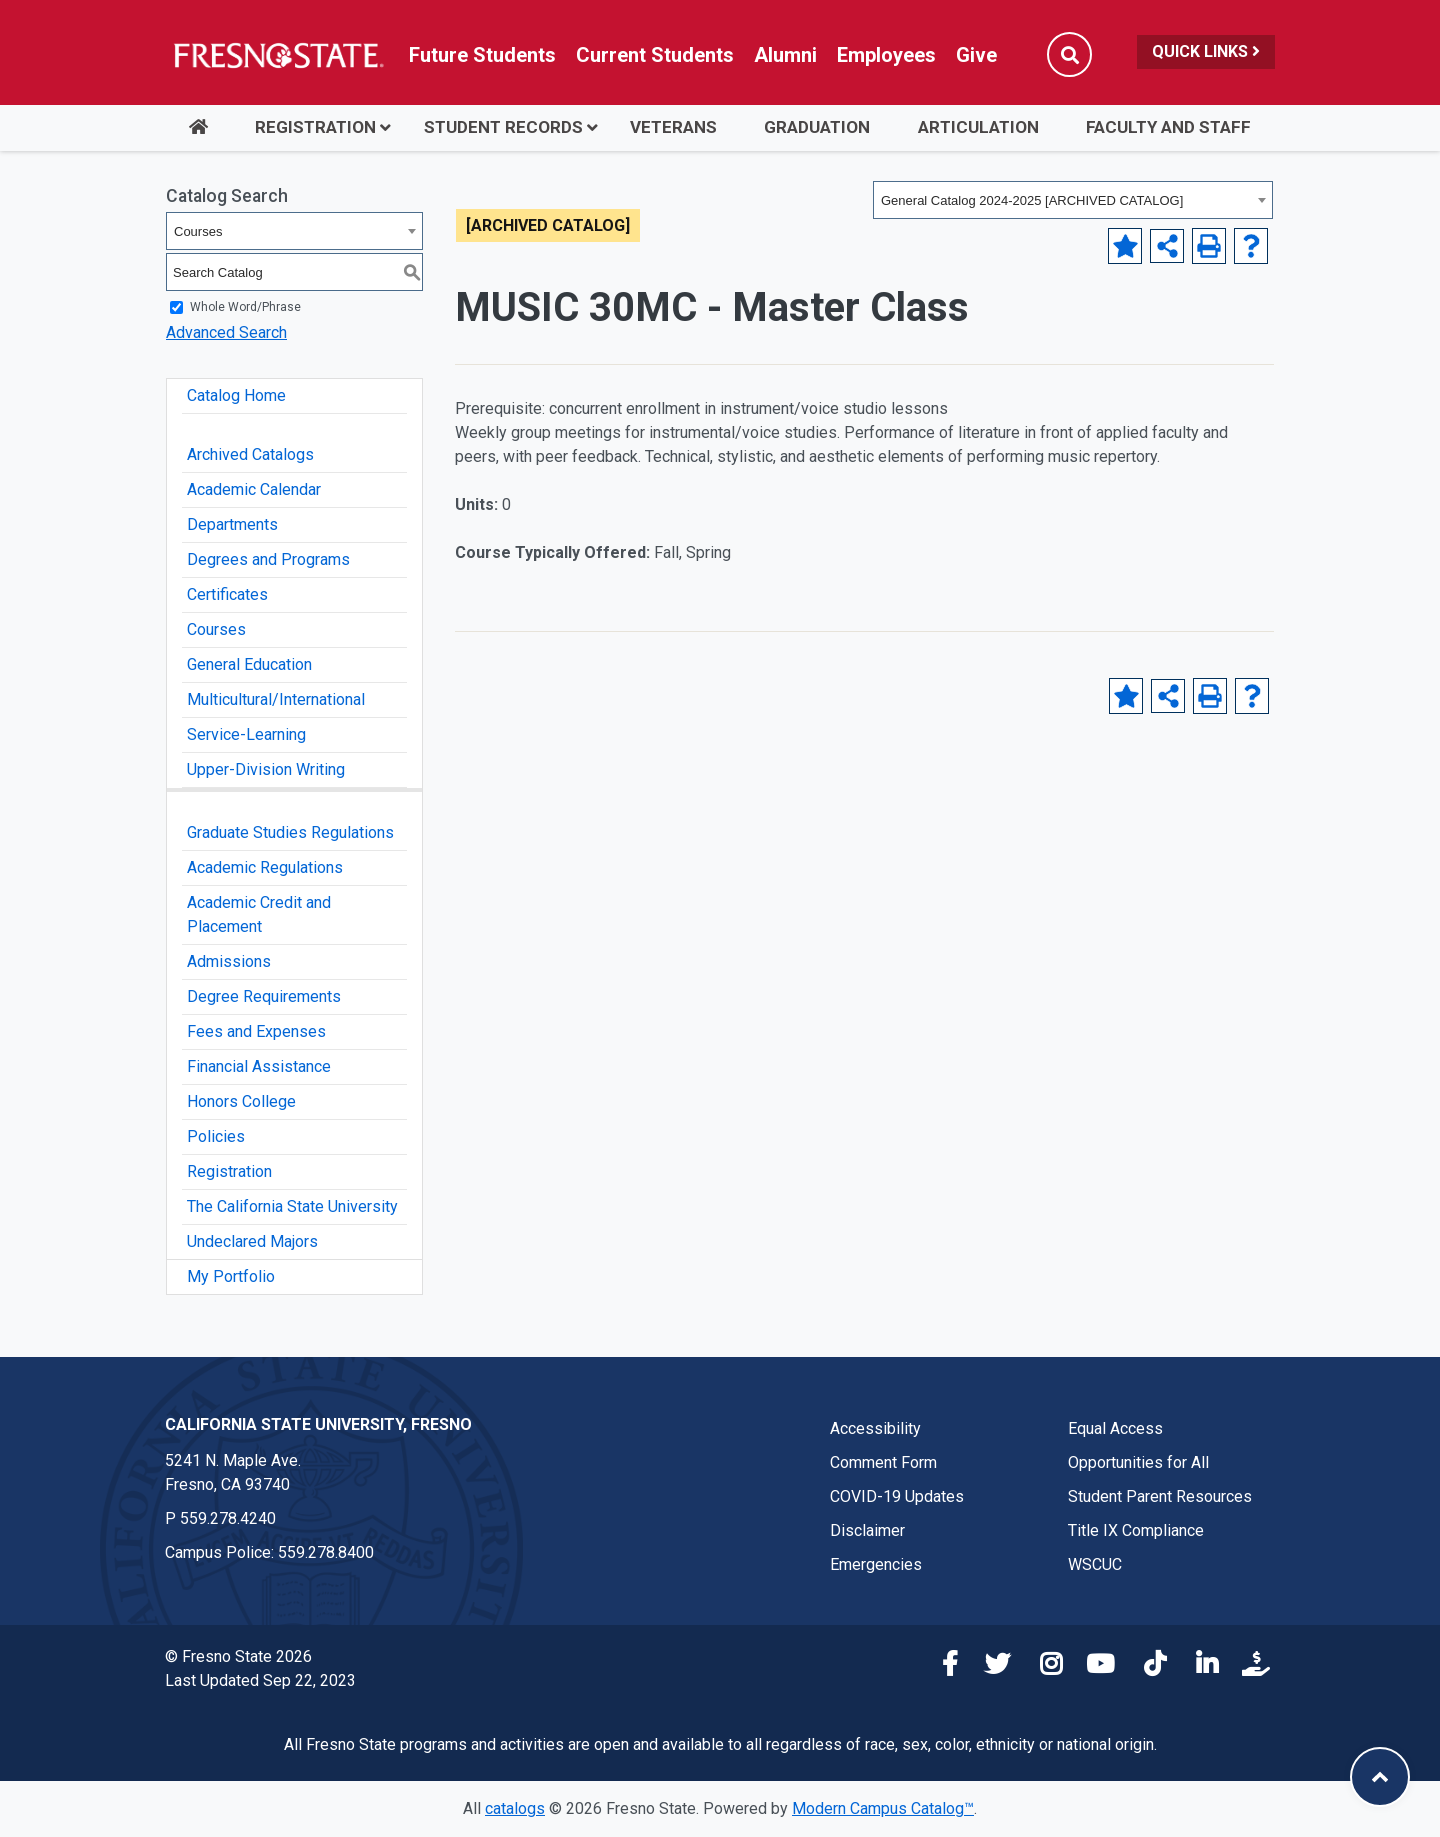  What do you see at coordinates (1160, 1496) in the screenshot?
I see `Student Parent Resources` at bounding box center [1160, 1496].